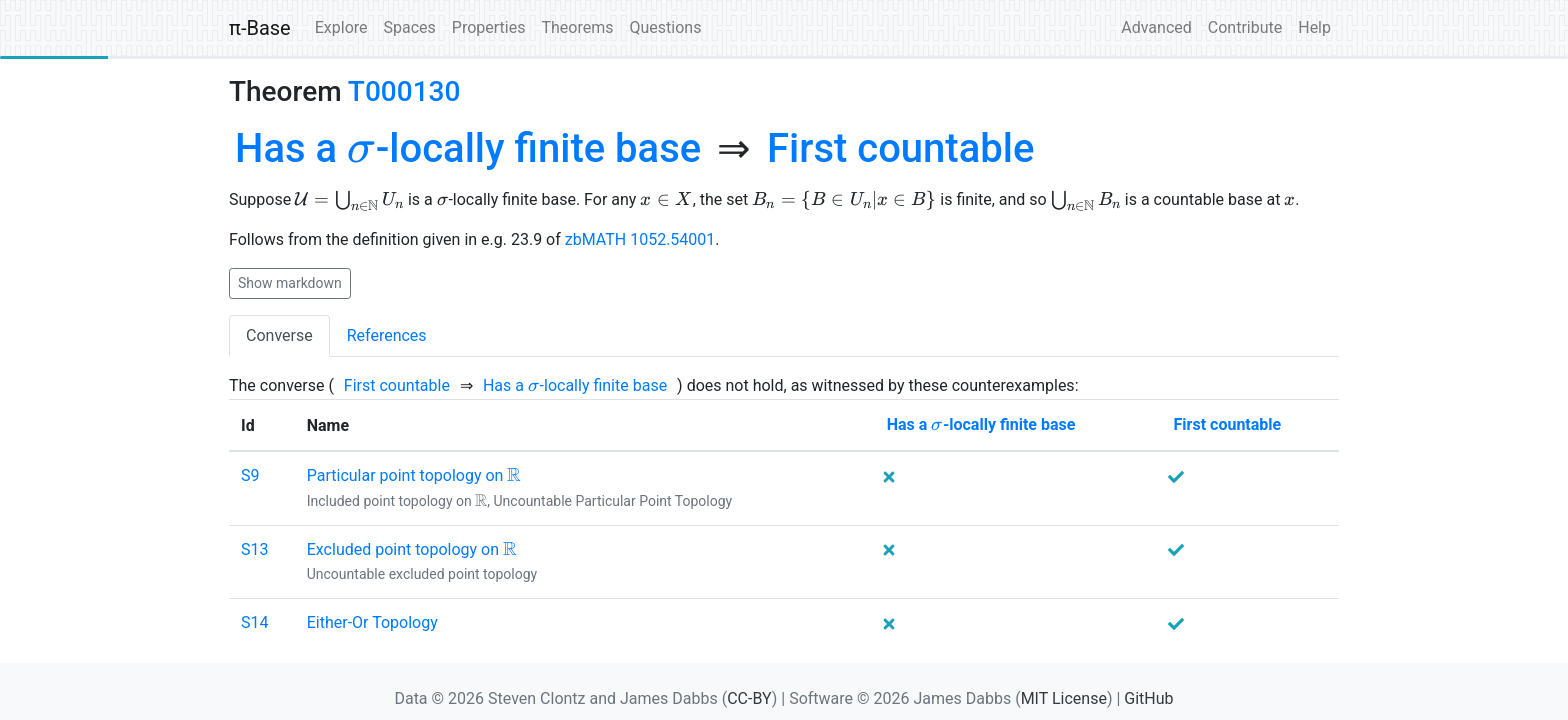 The height and width of the screenshot is (720, 1568). Describe the element at coordinates (1245, 27) in the screenshot. I see `Contribute` at that location.